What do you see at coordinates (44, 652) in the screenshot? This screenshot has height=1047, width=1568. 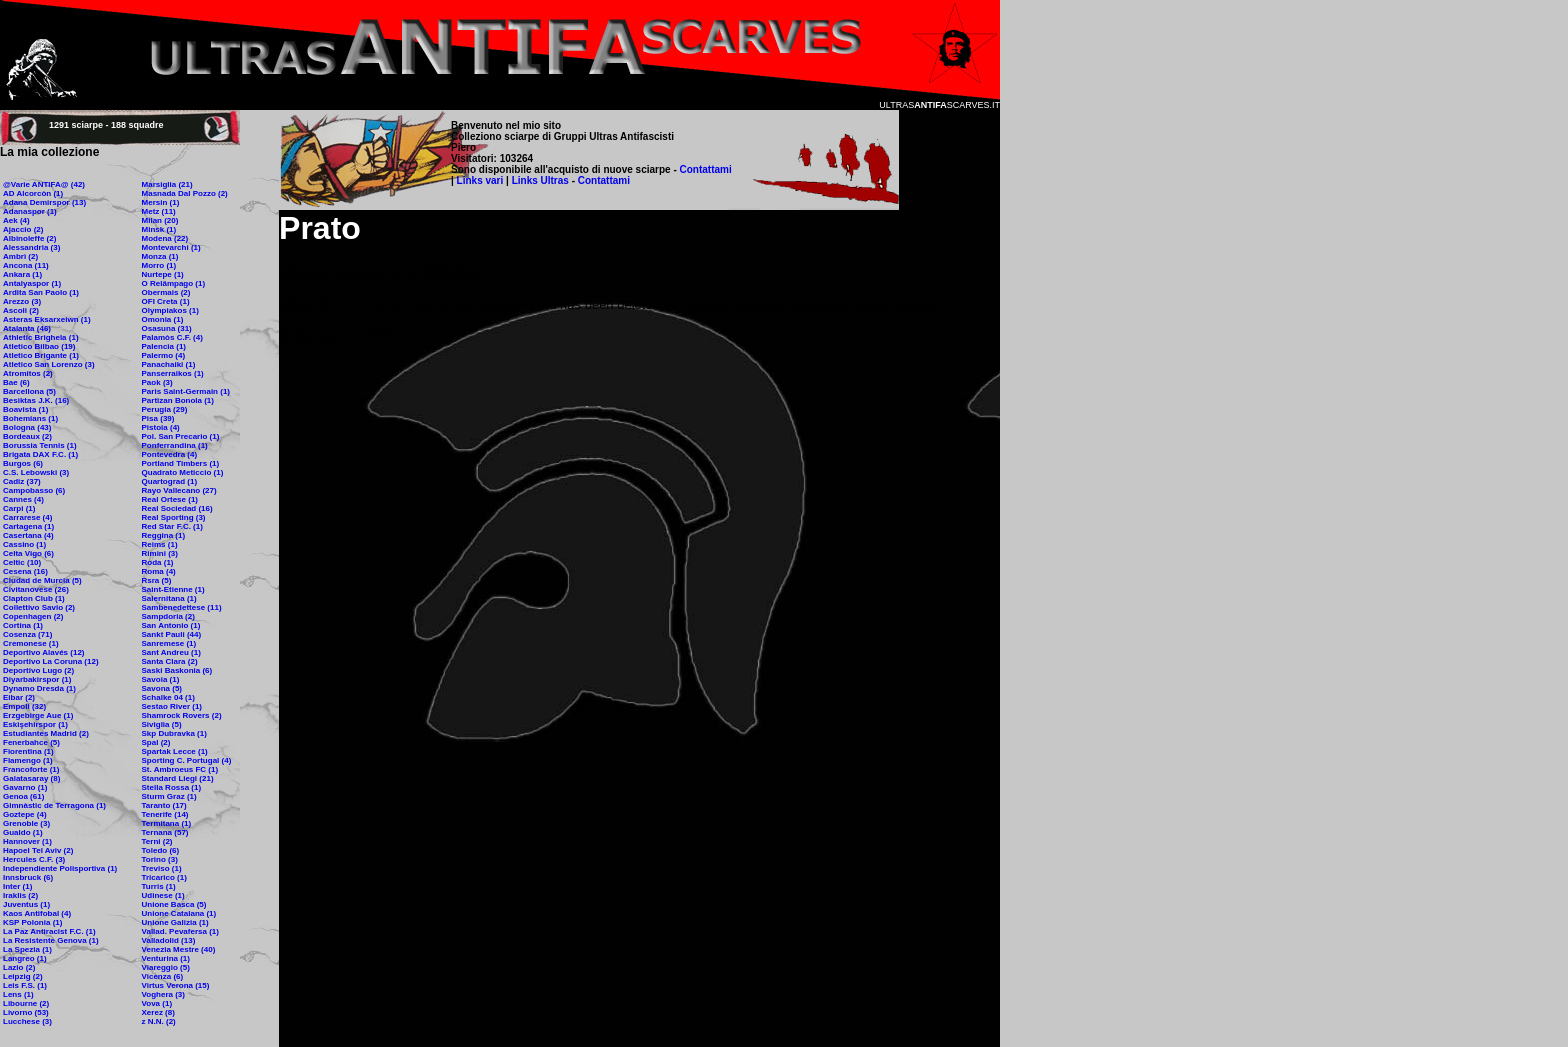 I see `Deportivo Alavés (12)` at bounding box center [44, 652].